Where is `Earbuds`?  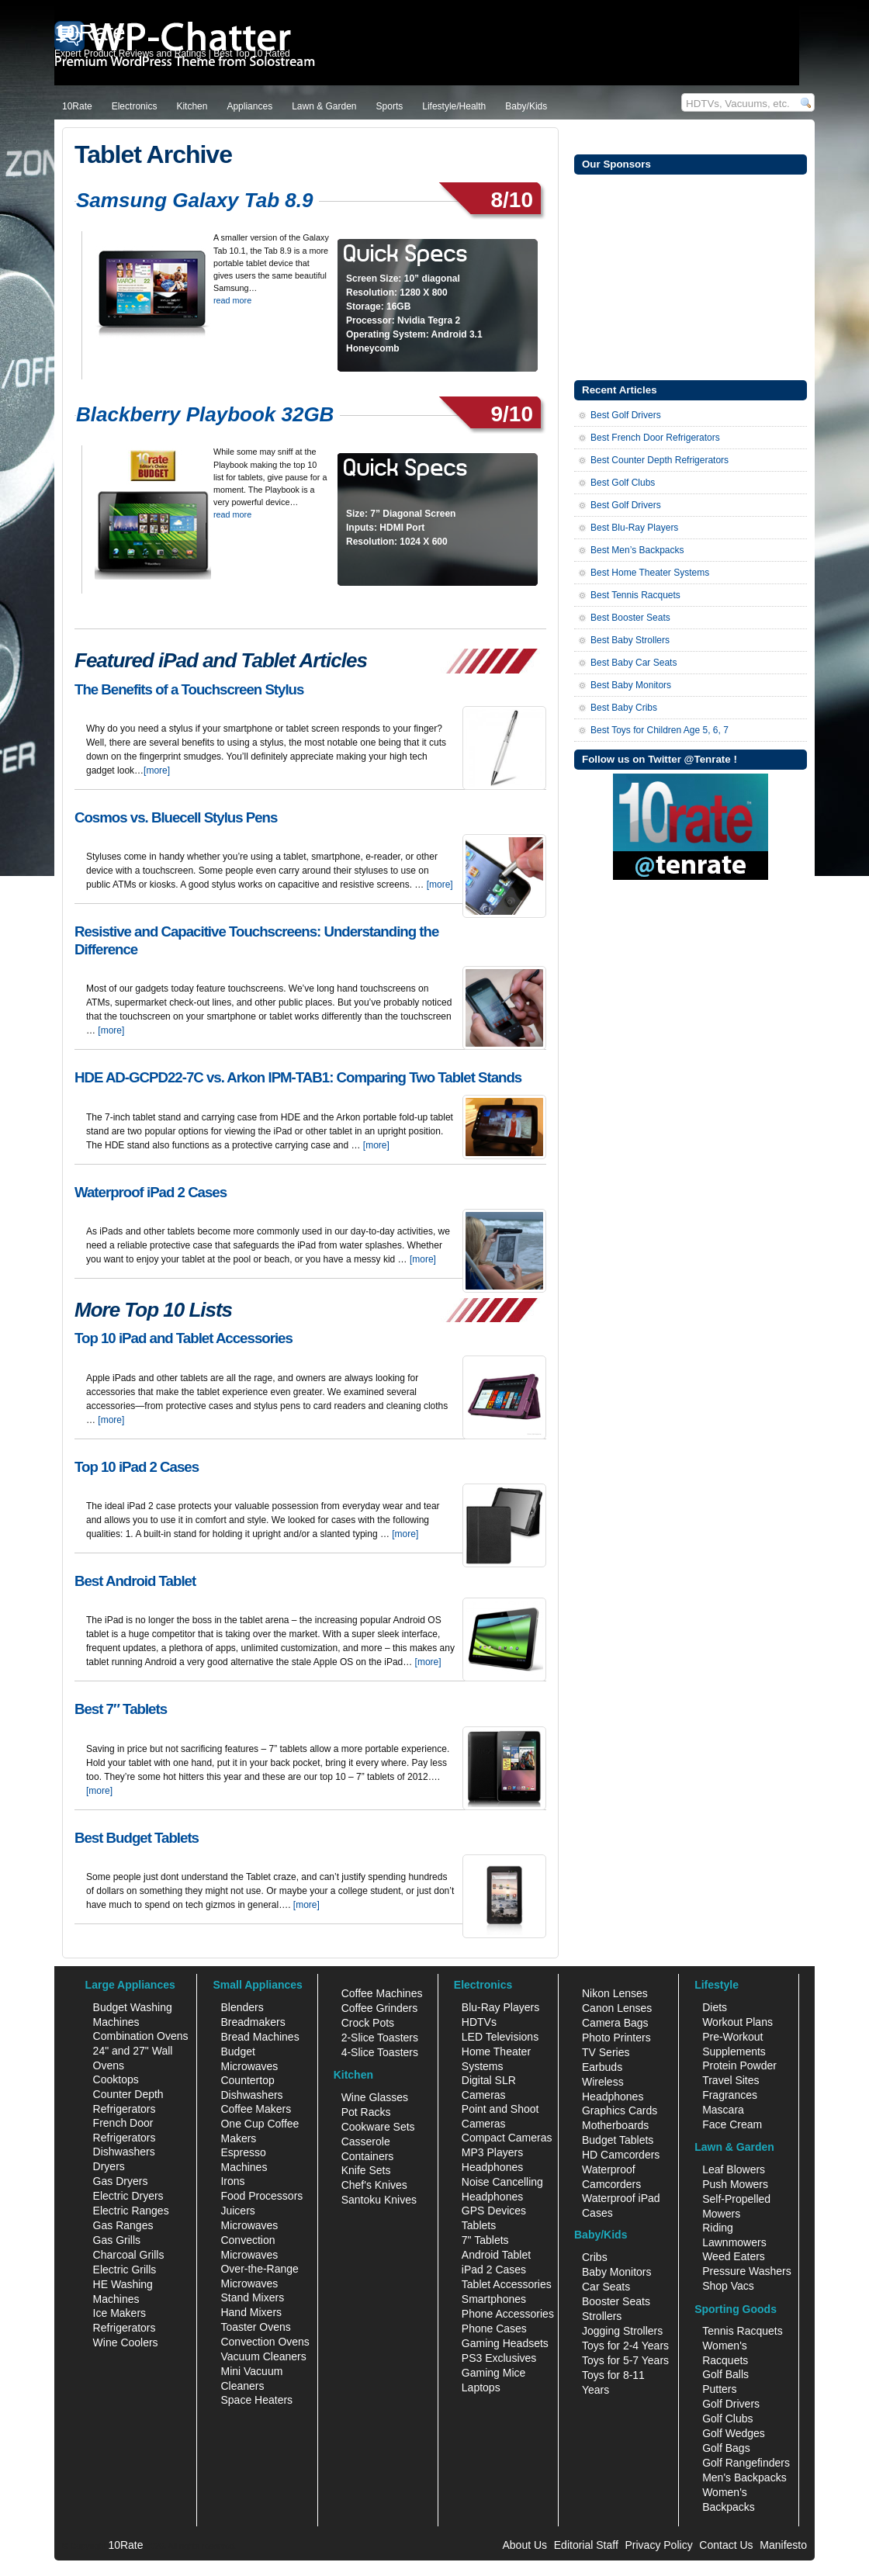 Earbuds is located at coordinates (602, 2067).